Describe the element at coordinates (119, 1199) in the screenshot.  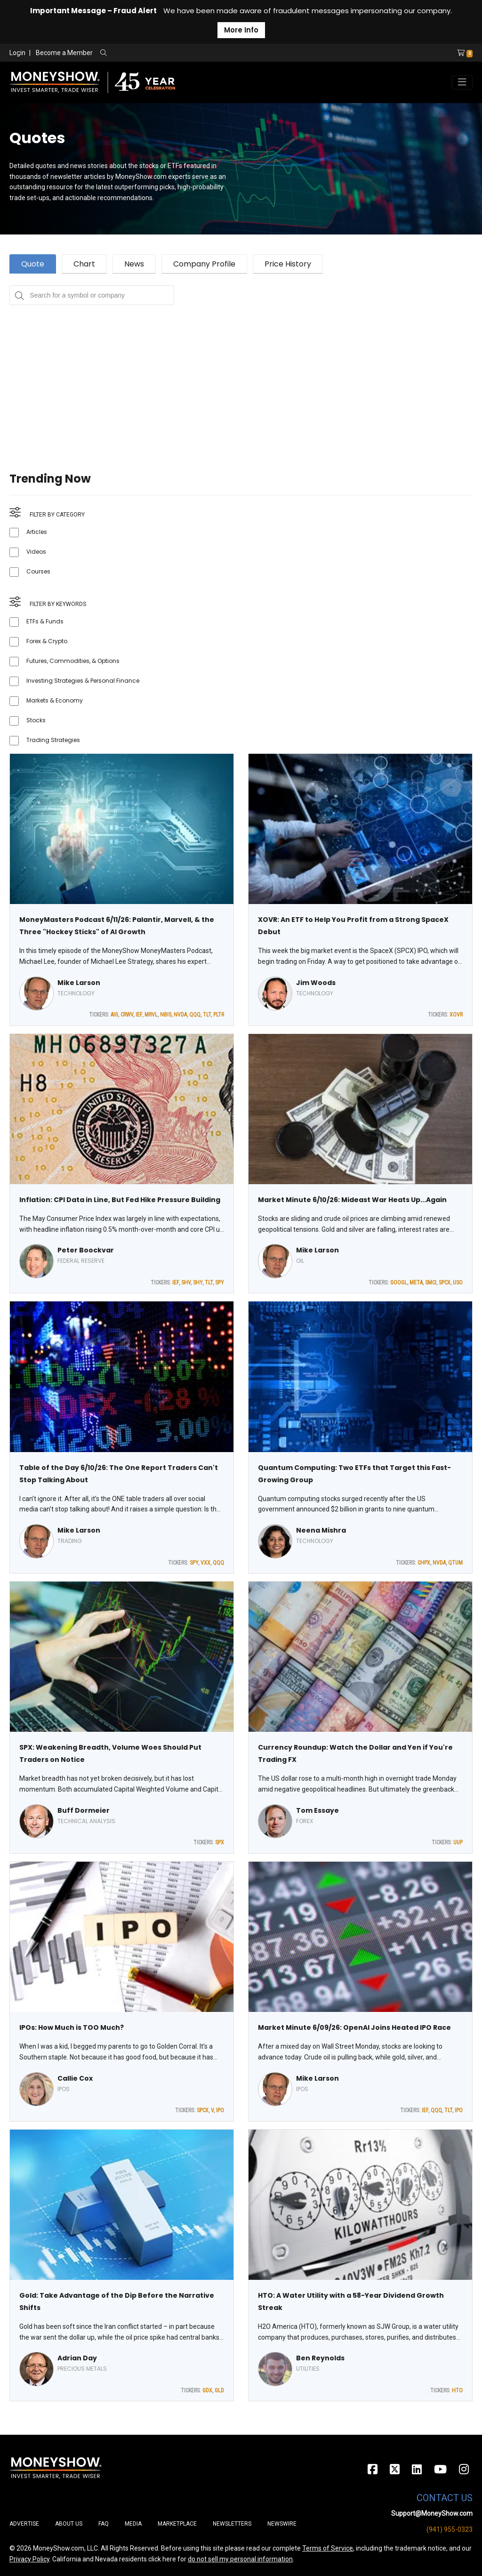
I see `Inflation: CPI Data in Line, But Fed Hike Pressure Building` at that location.